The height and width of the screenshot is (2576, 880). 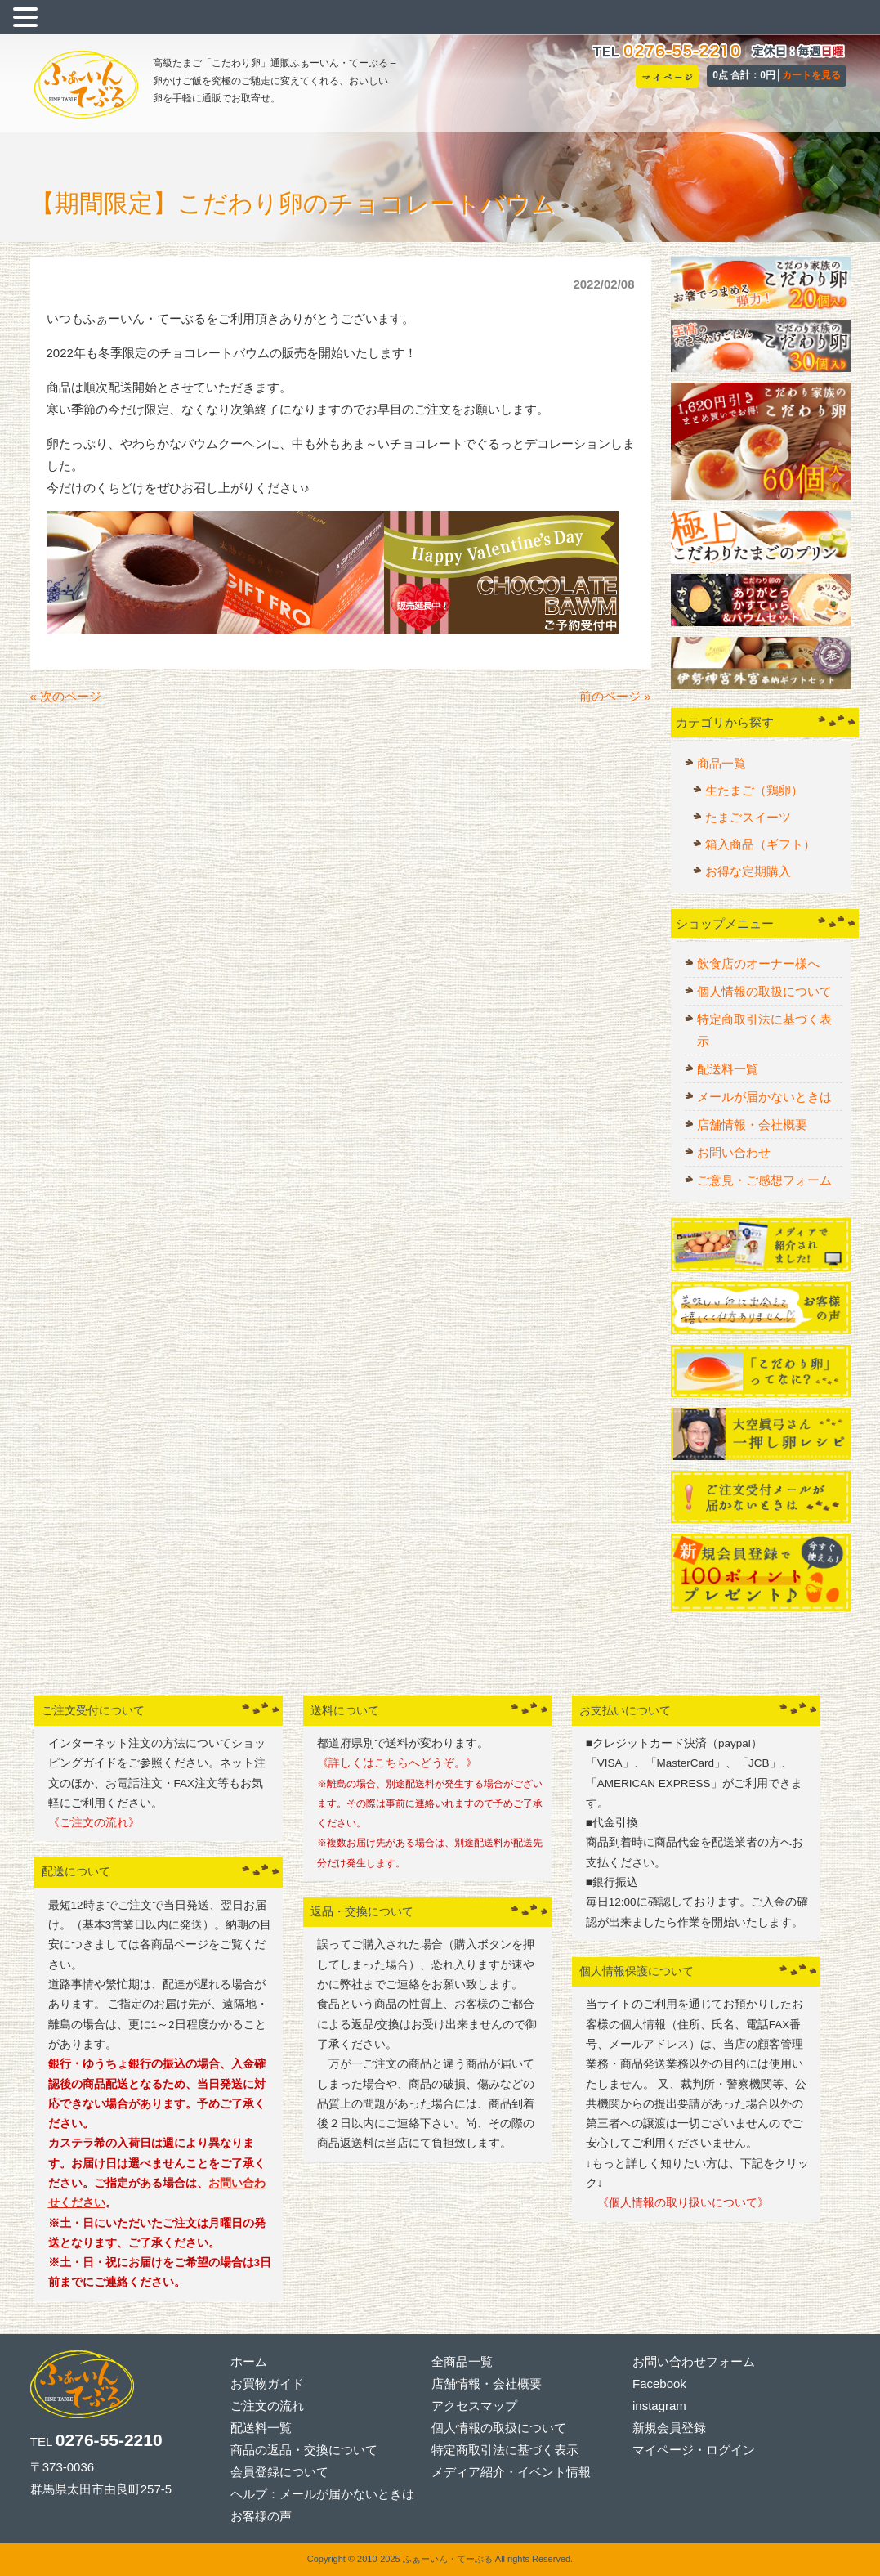 I want to click on 飲食店のオーナー様へ, so click(x=758, y=963).